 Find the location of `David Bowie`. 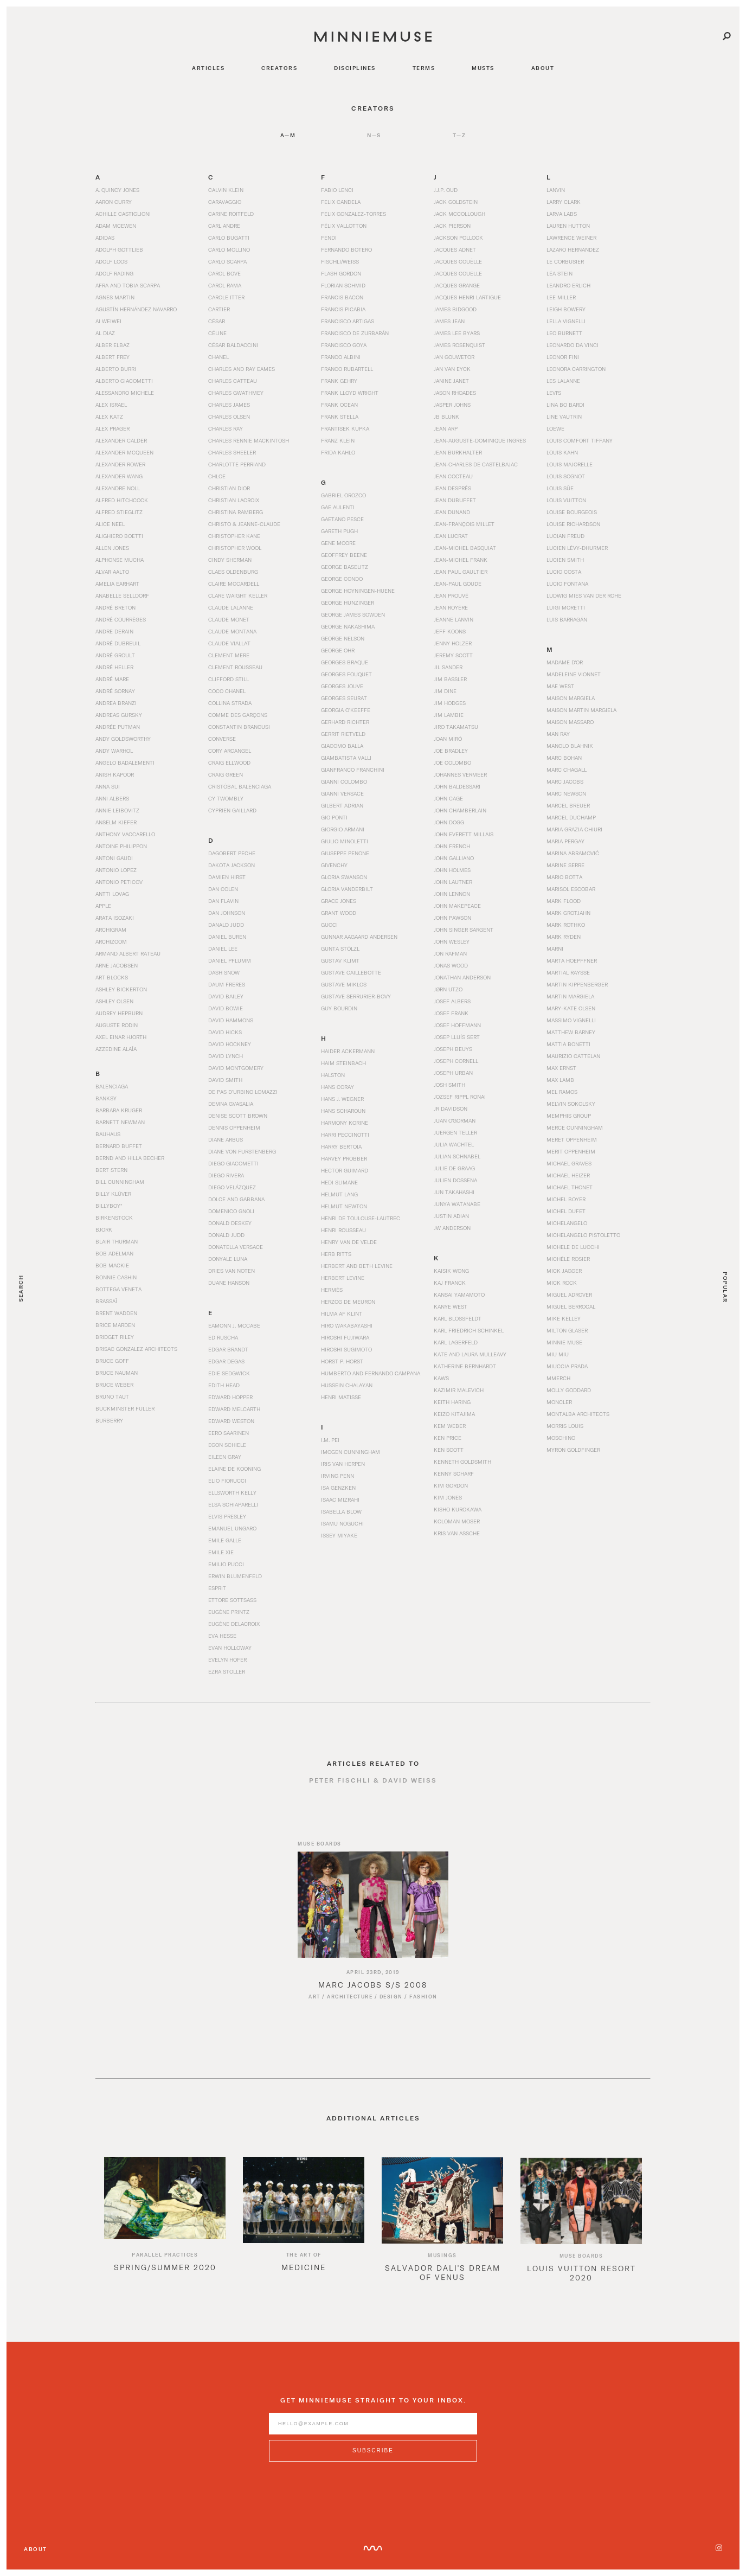

David Bowie is located at coordinates (225, 1008).